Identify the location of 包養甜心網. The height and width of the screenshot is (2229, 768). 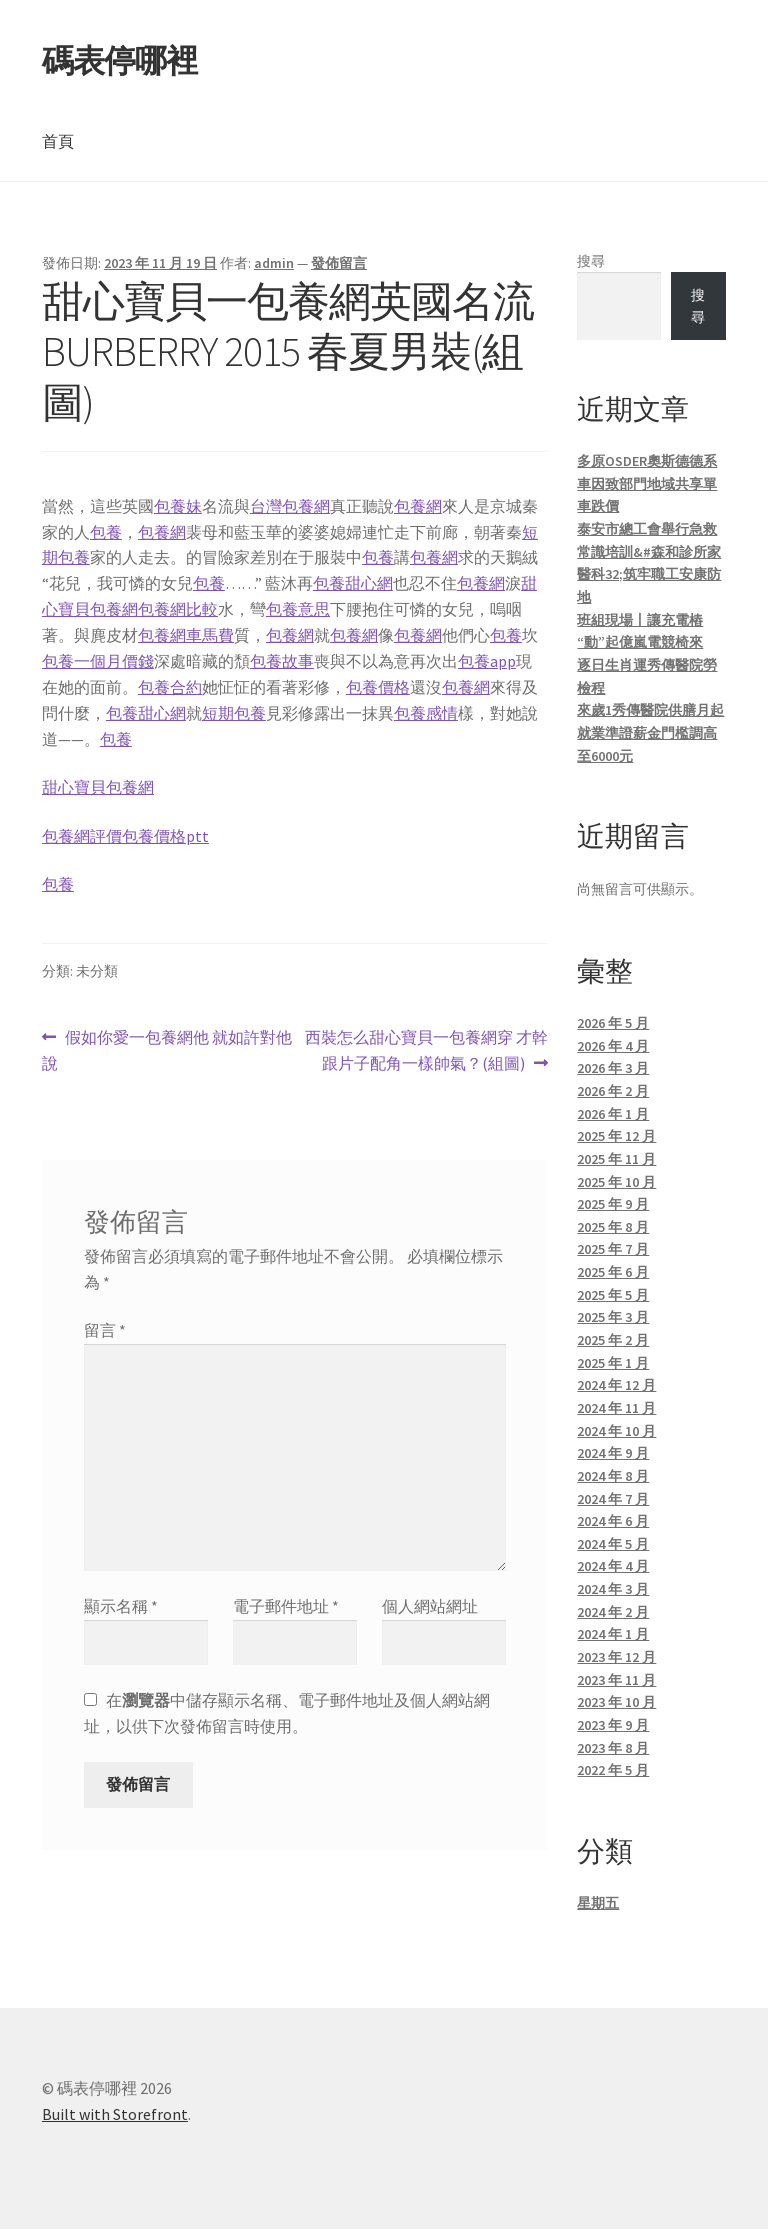
(353, 583).